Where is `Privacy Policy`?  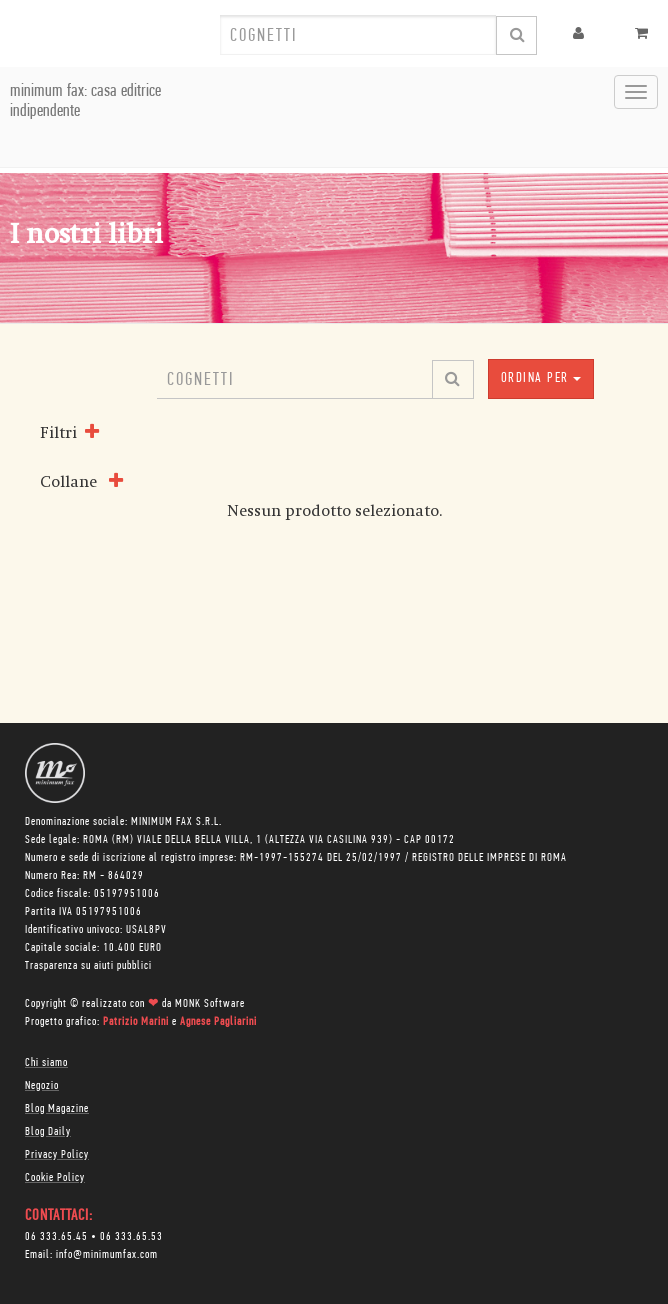
Privacy Policy is located at coordinates (57, 1155).